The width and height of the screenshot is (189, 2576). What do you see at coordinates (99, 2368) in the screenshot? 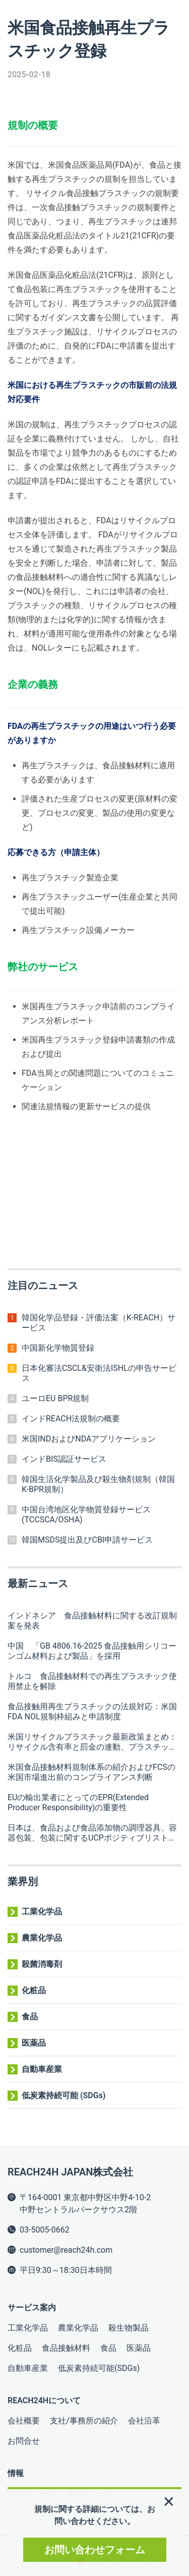
I see `低炭素持続可能(SDGs)` at bounding box center [99, 2368].